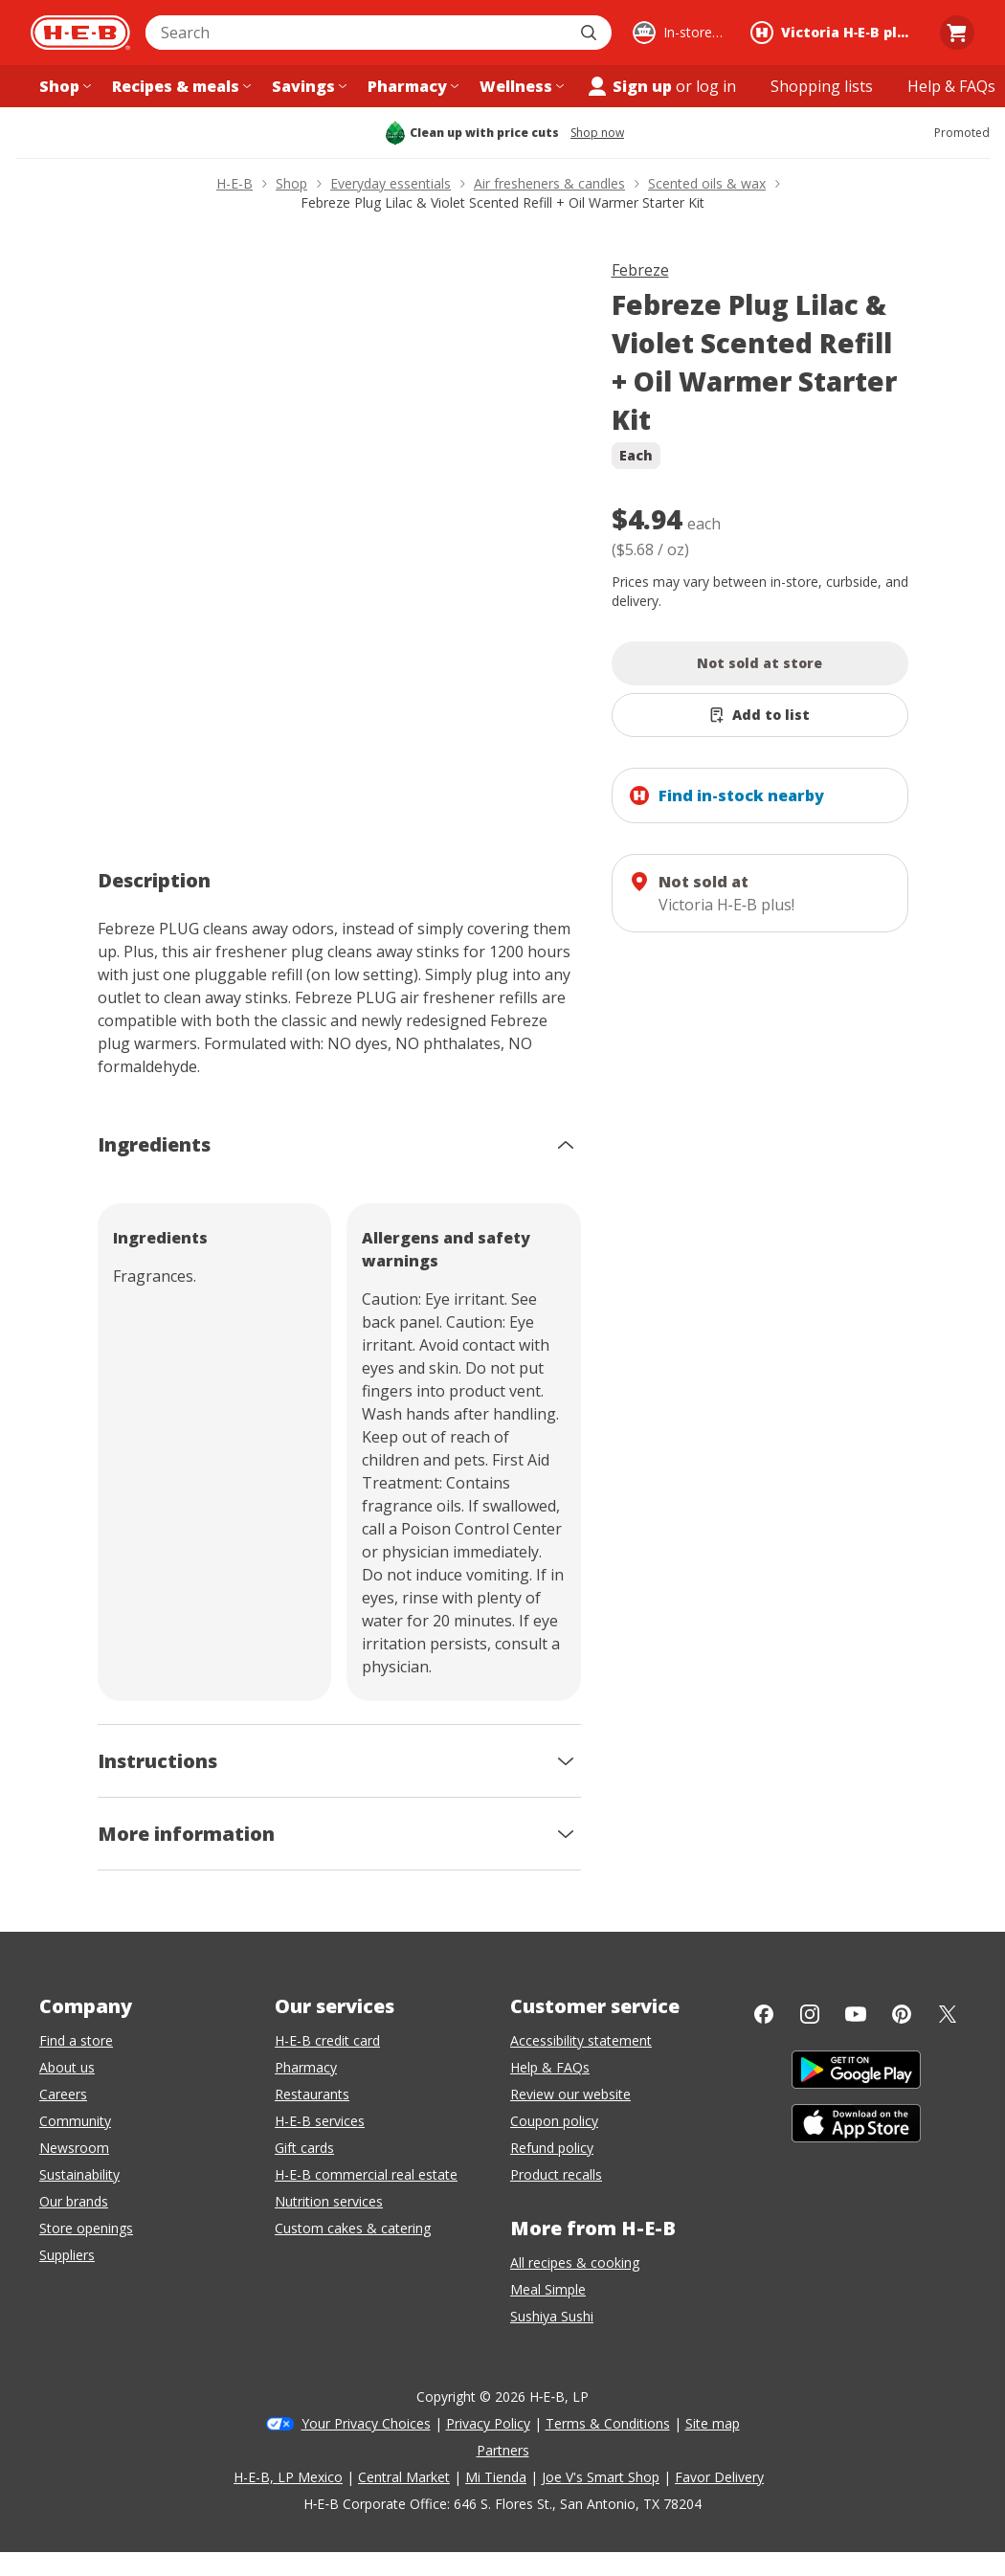  I want to click on [Help & FAQs menu], so click(951, 86).